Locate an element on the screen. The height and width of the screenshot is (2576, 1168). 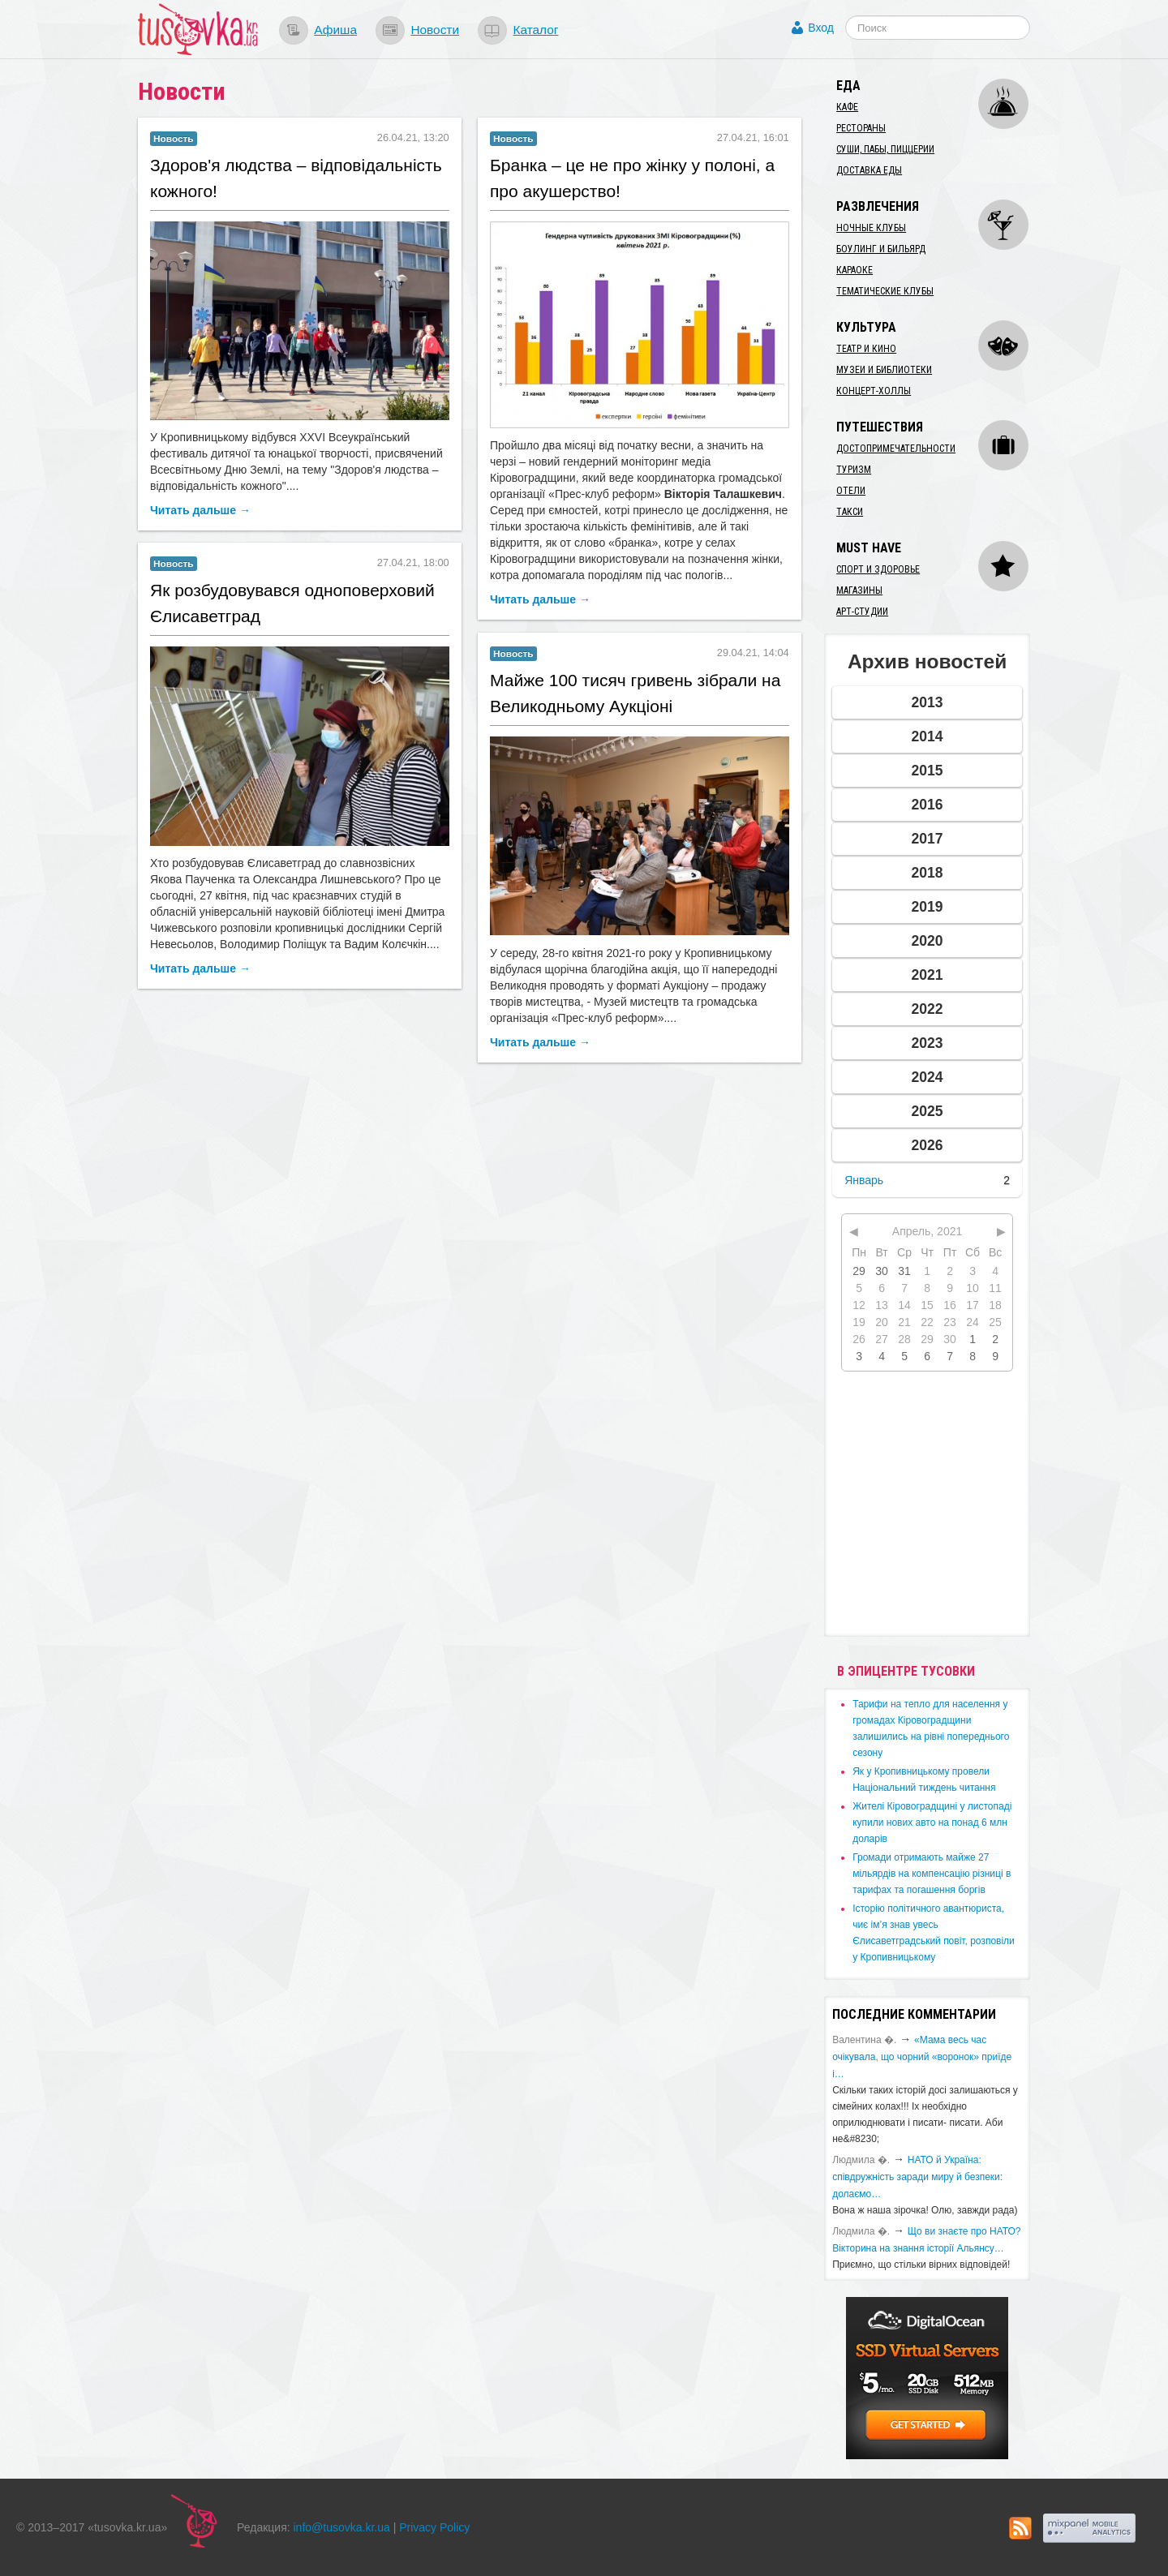
Отели is located at coordinates (850, 490).